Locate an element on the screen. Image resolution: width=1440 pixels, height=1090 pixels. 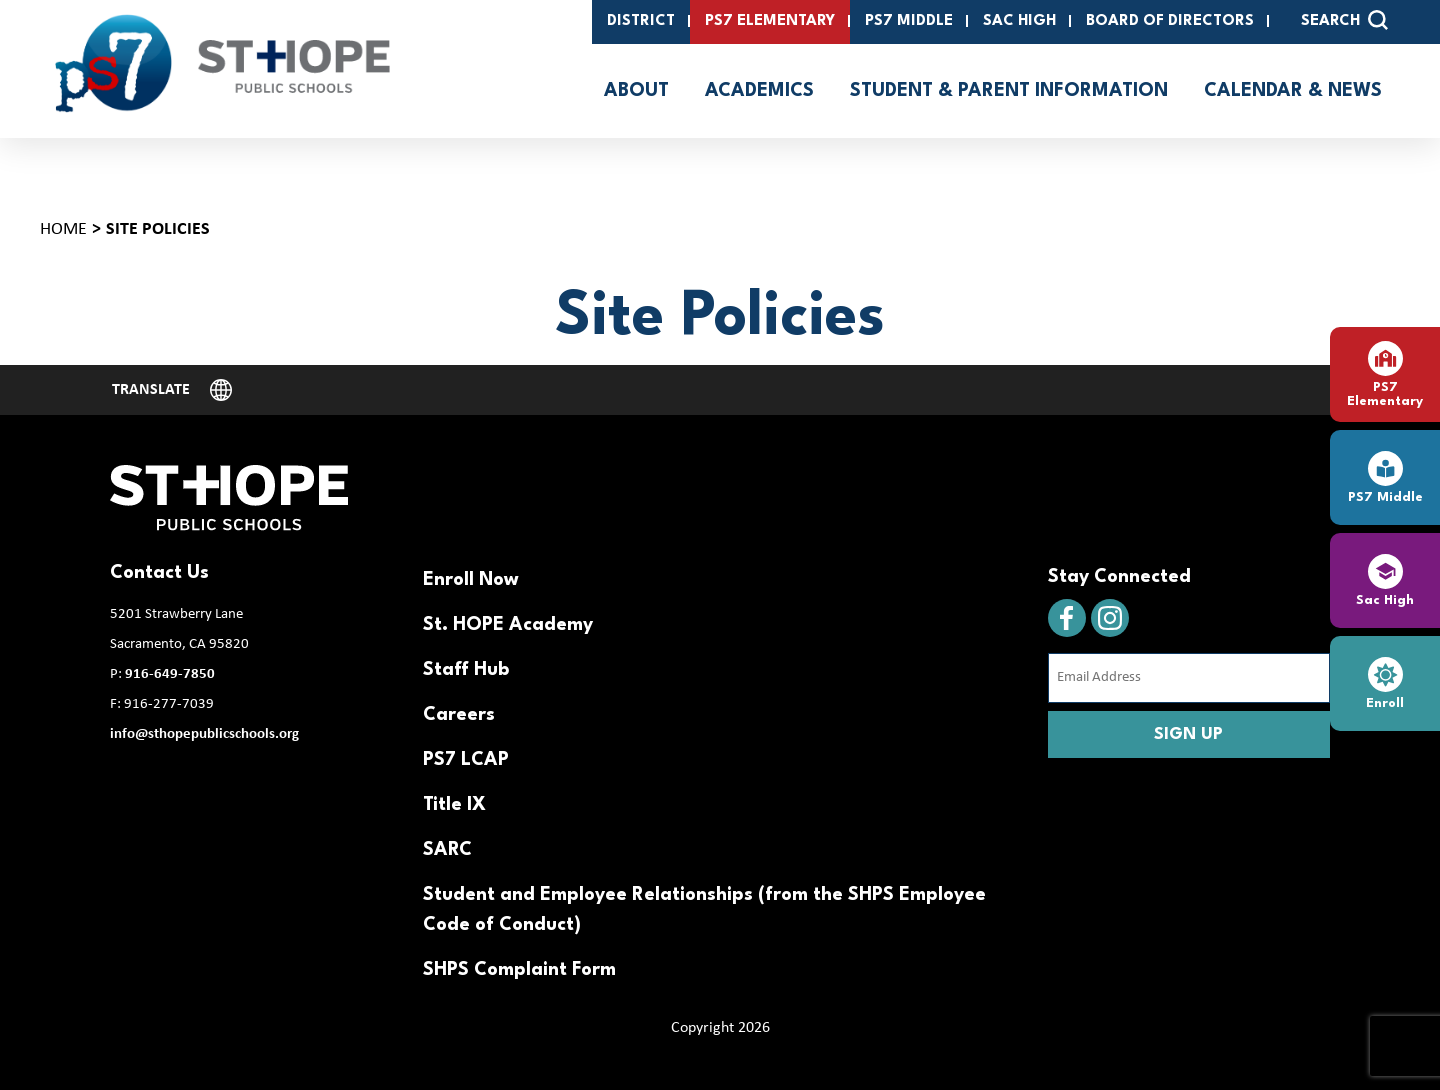
Enroll Now is located at coordinates (471, 580).